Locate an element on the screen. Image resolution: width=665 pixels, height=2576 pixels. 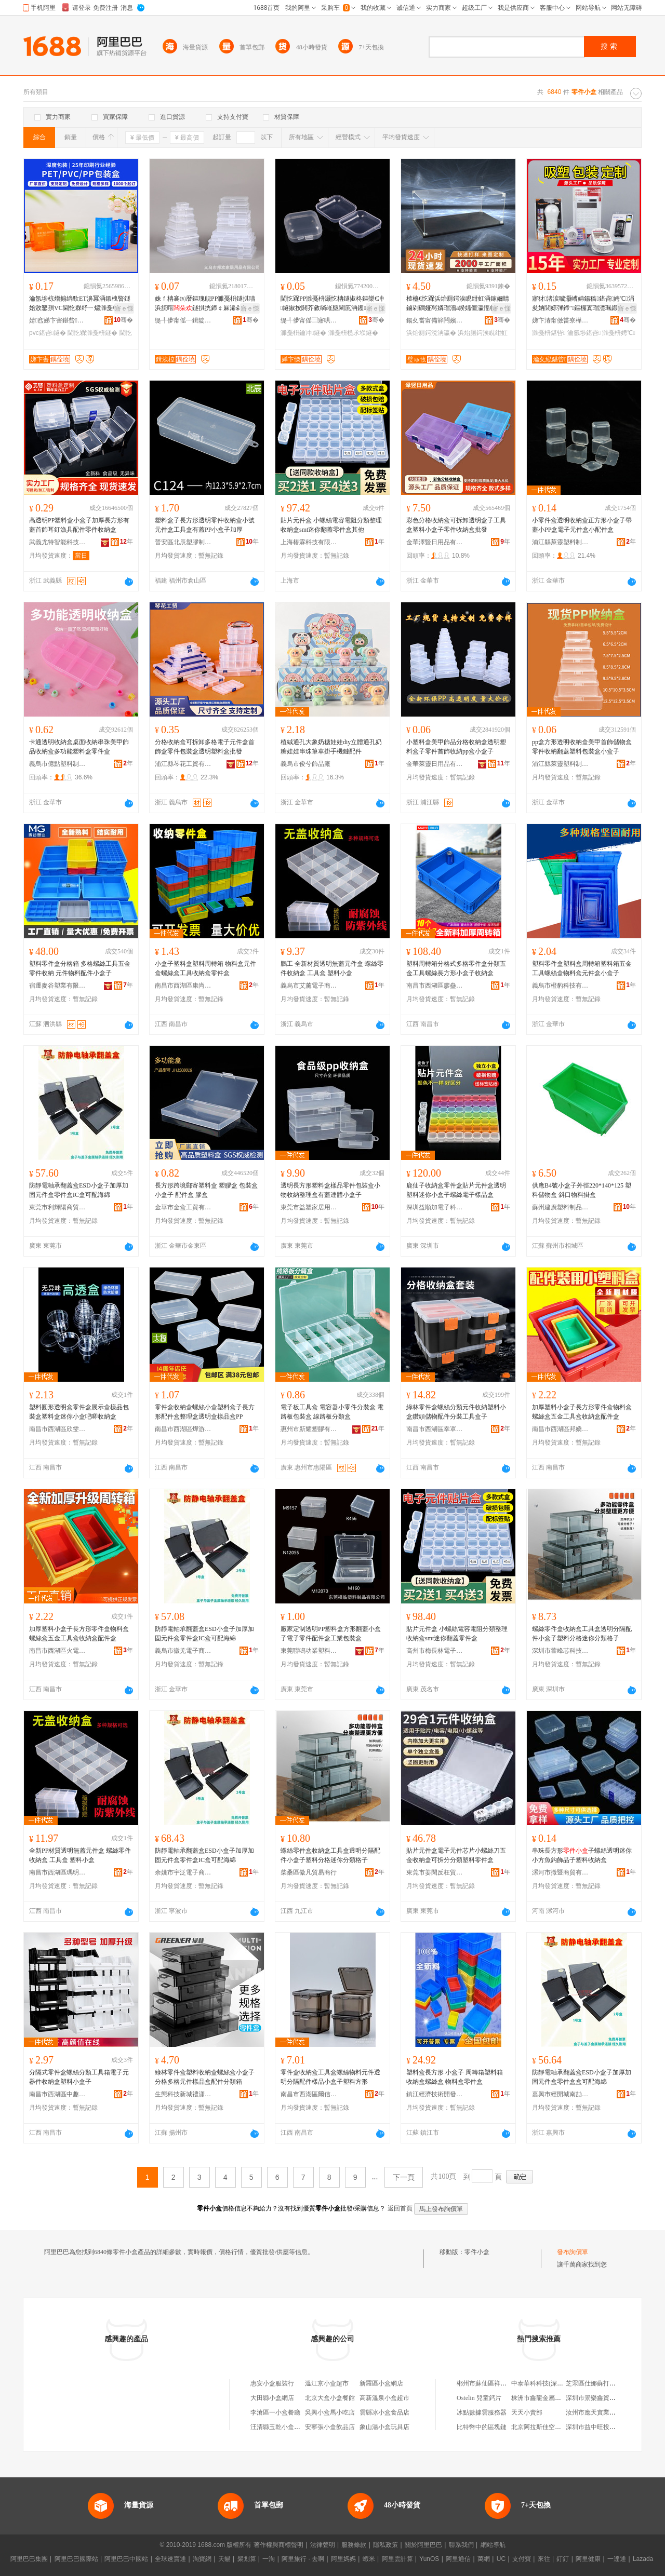
鹿仙子收納盒零件盒貼片元件盒透明塑料迷你小盒子螺絲電子樣品盒 is located at coordinates (456, 1190).